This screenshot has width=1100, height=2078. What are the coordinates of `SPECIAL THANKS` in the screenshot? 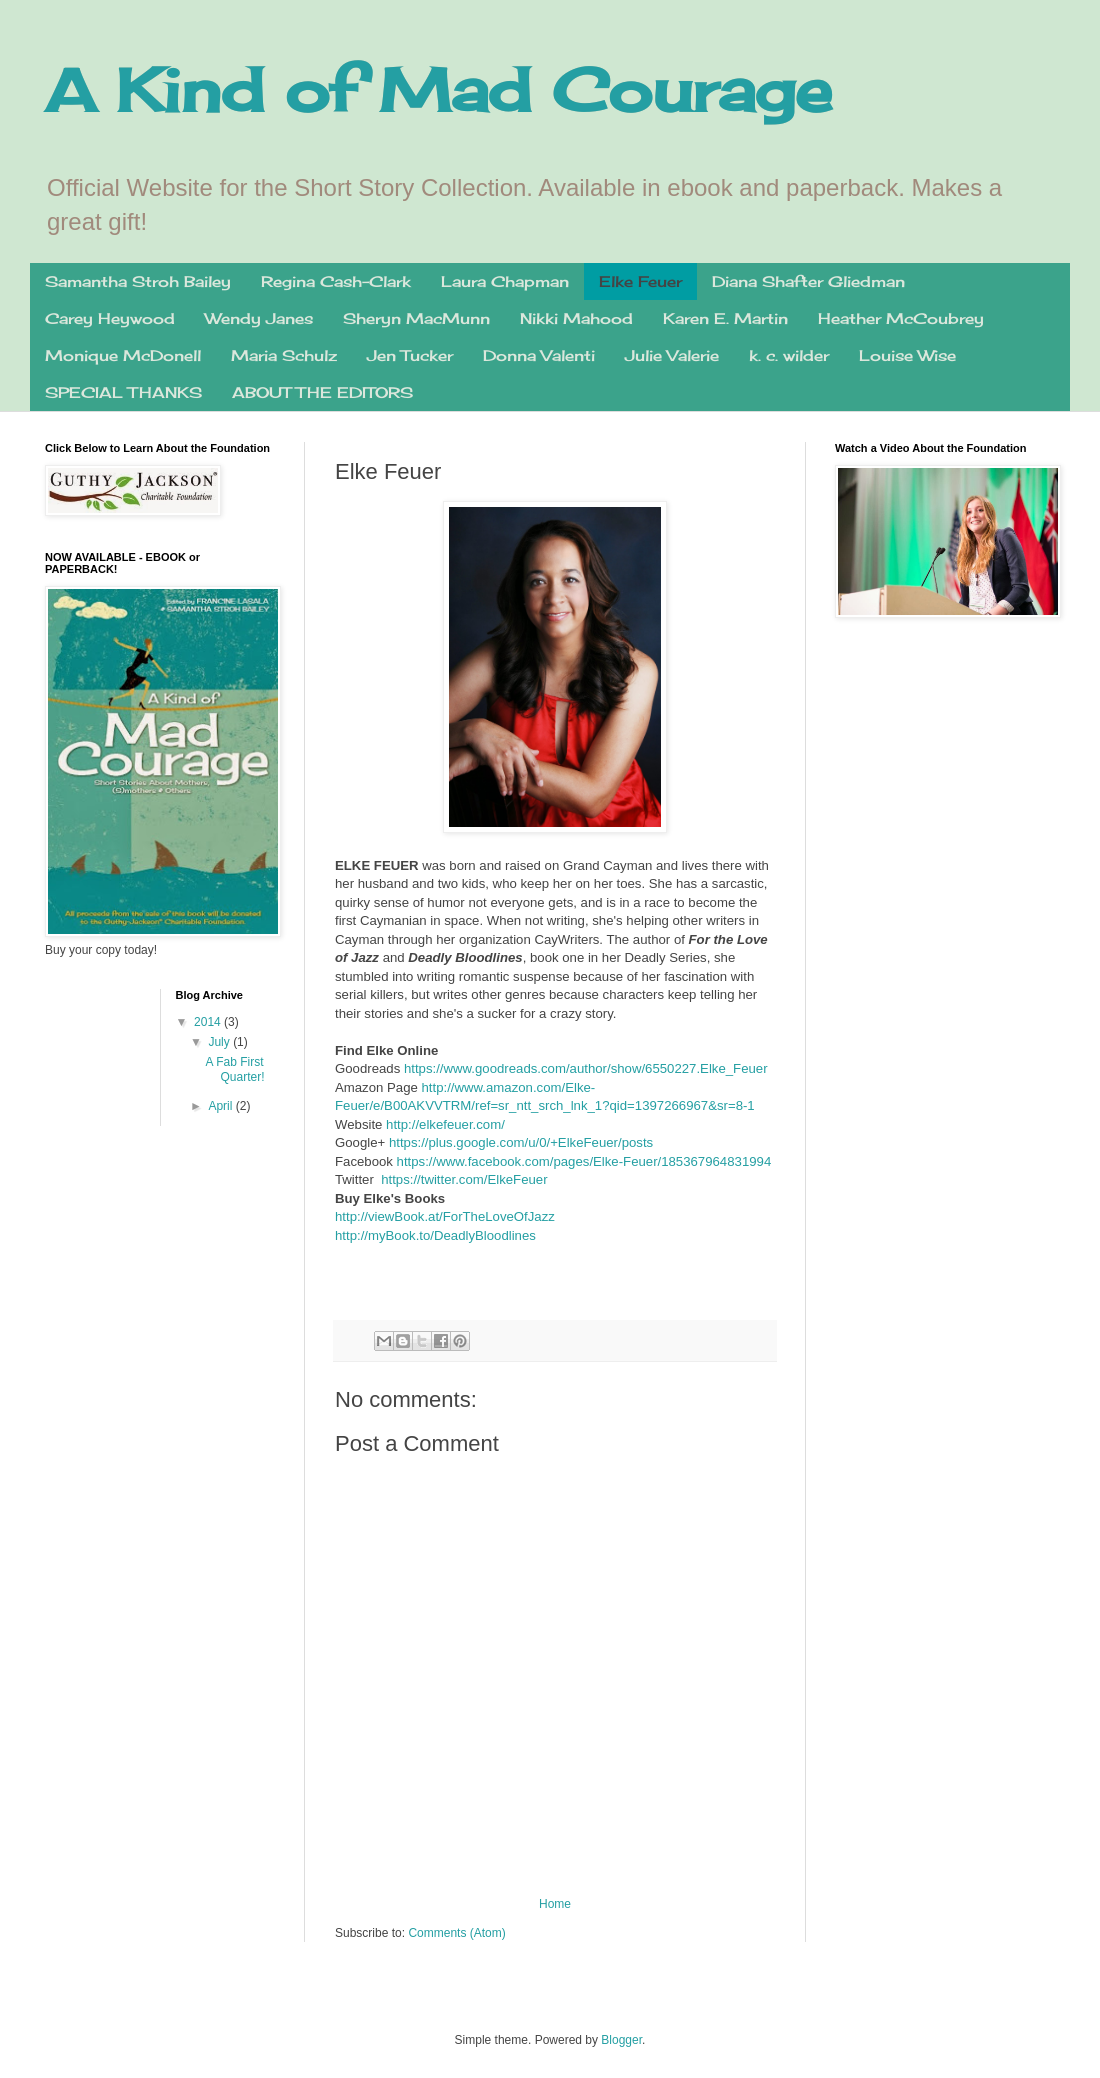 It's located at (123, 392).